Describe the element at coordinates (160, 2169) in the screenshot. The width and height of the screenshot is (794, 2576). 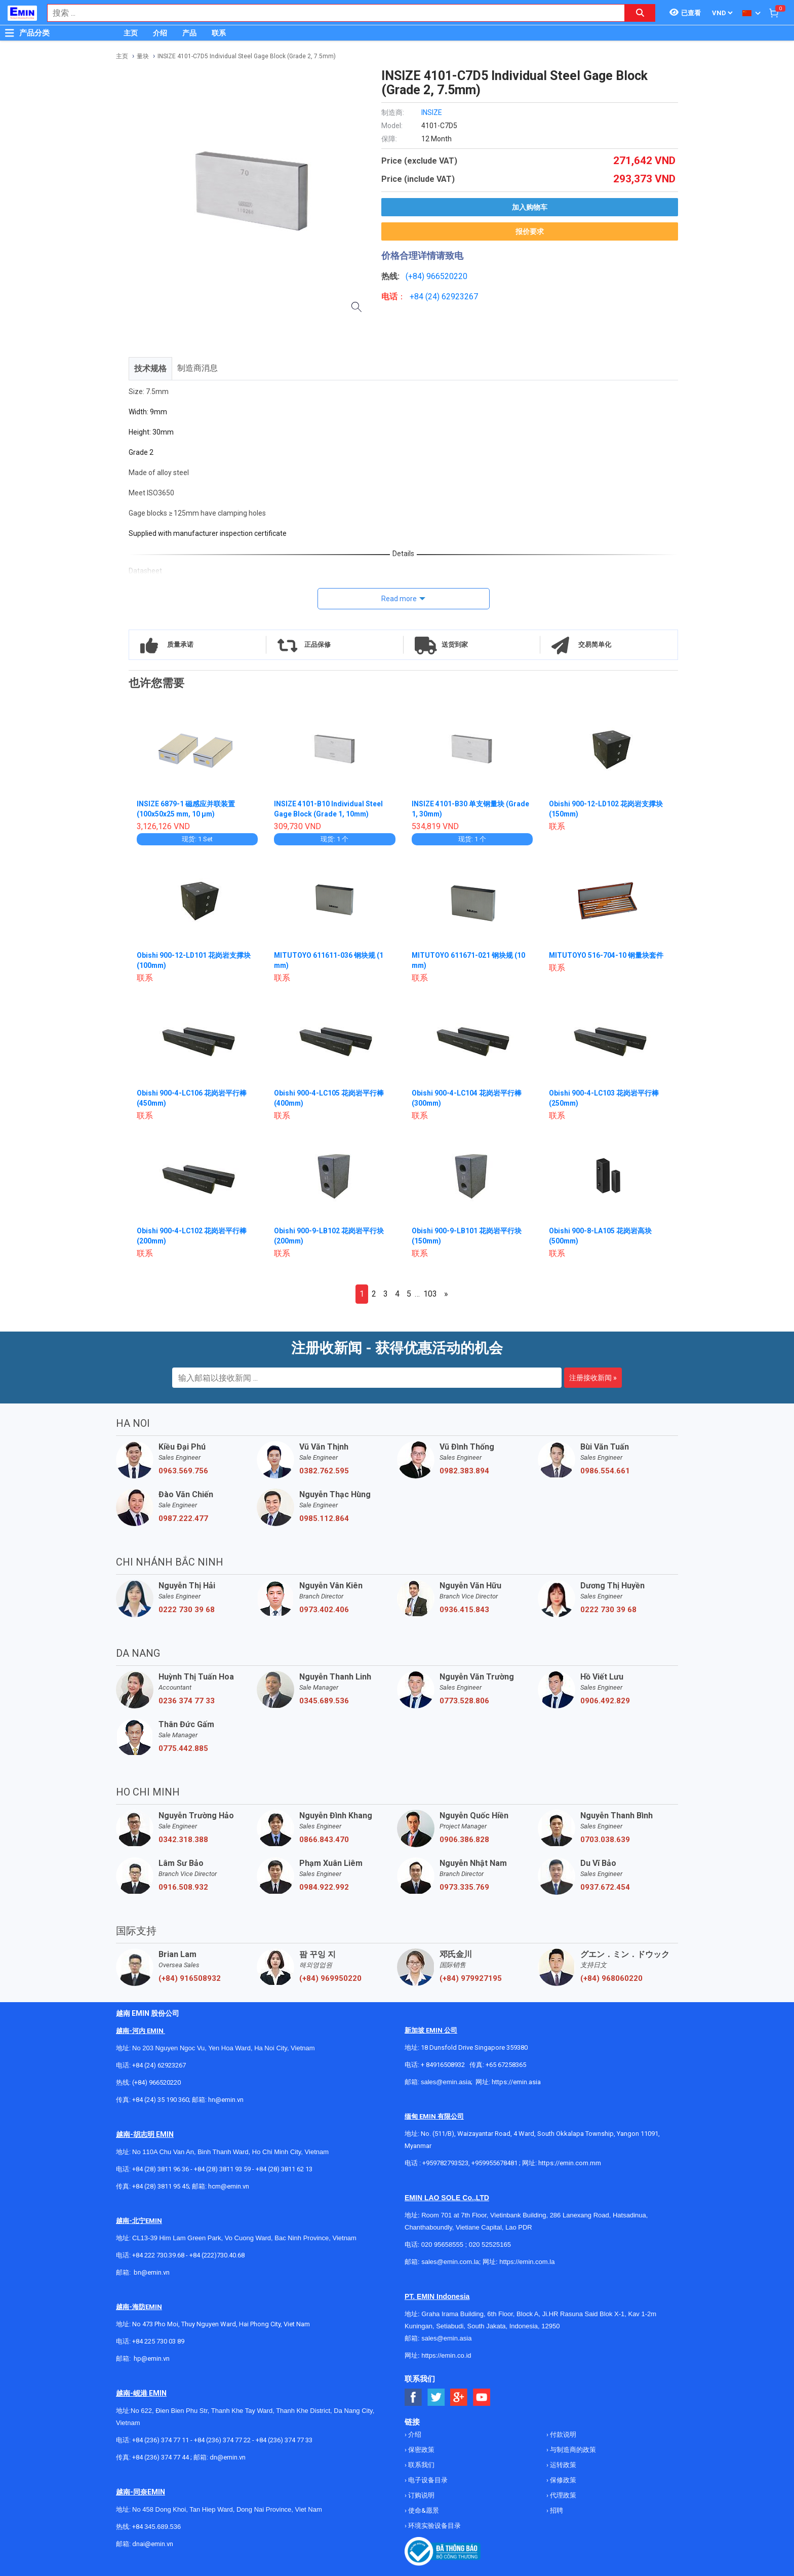
I see `+84 (28) 3811 96 36` at that location.